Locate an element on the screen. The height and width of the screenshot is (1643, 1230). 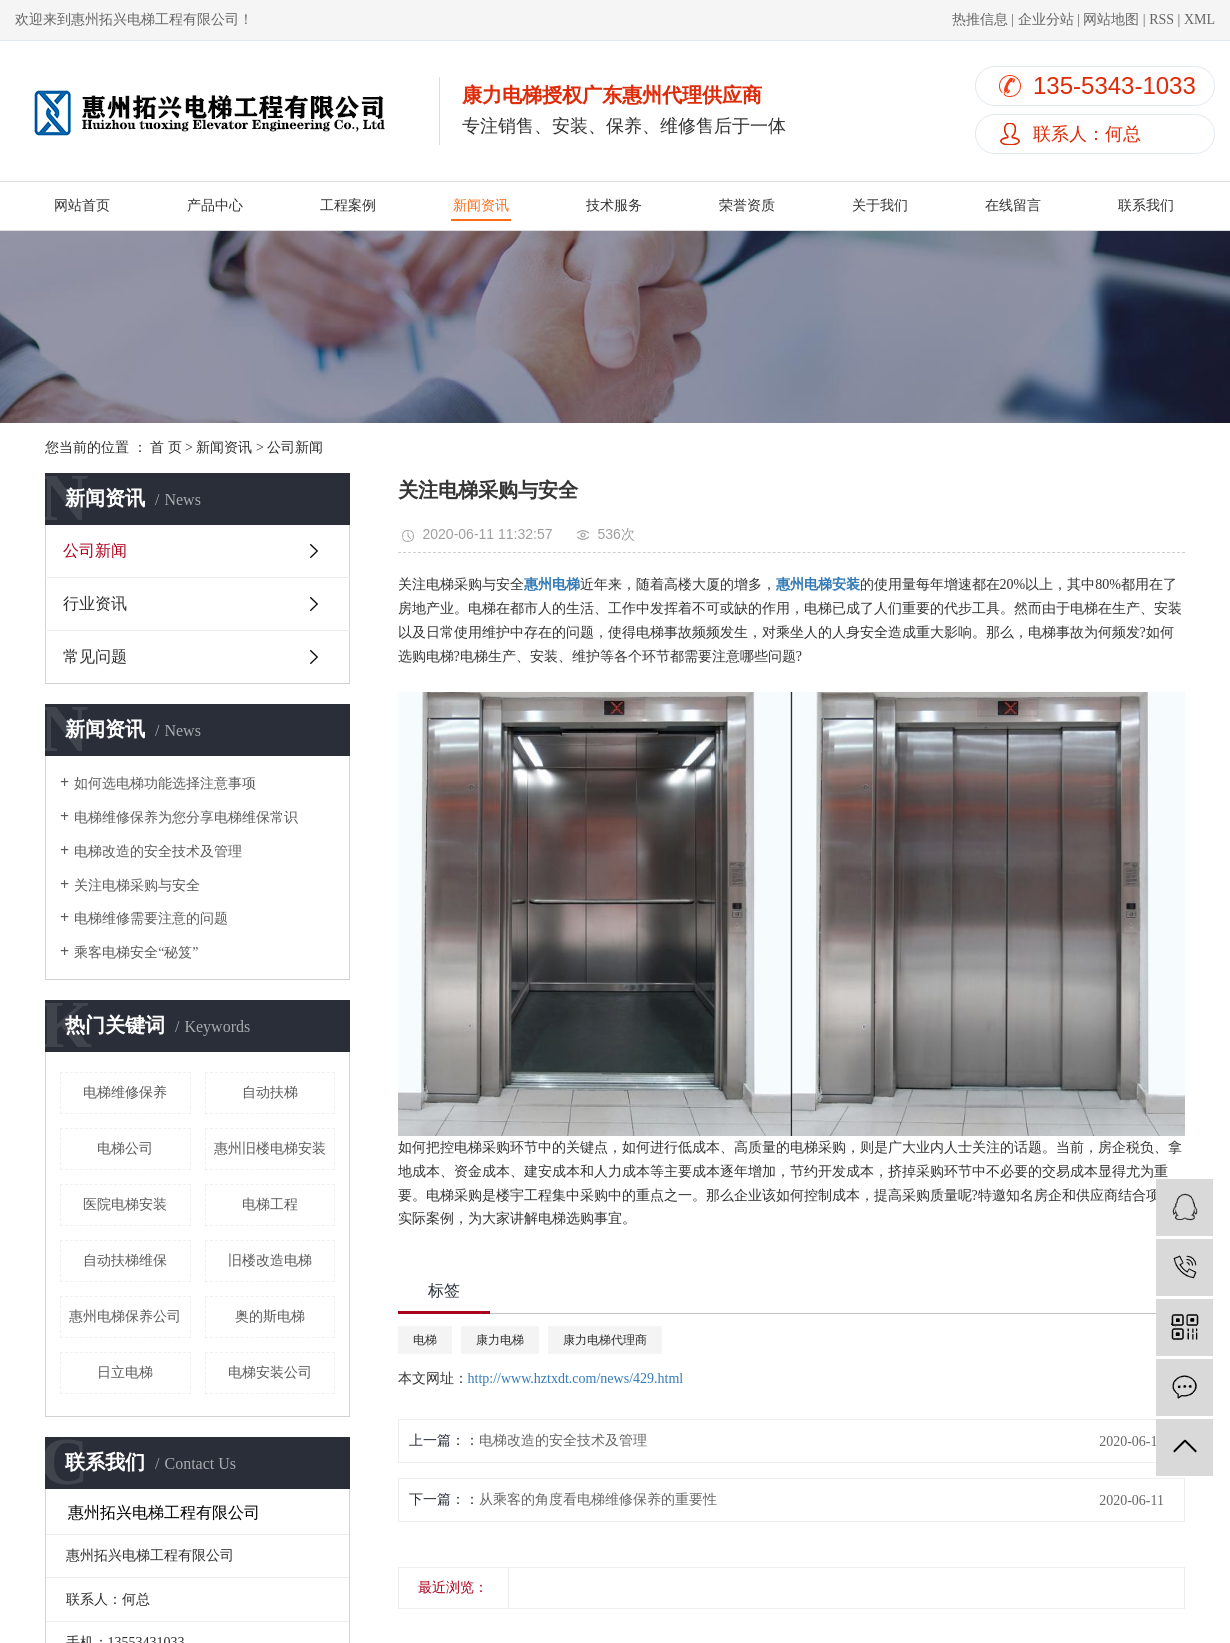
首 页 is located at coordinates (166, 447).